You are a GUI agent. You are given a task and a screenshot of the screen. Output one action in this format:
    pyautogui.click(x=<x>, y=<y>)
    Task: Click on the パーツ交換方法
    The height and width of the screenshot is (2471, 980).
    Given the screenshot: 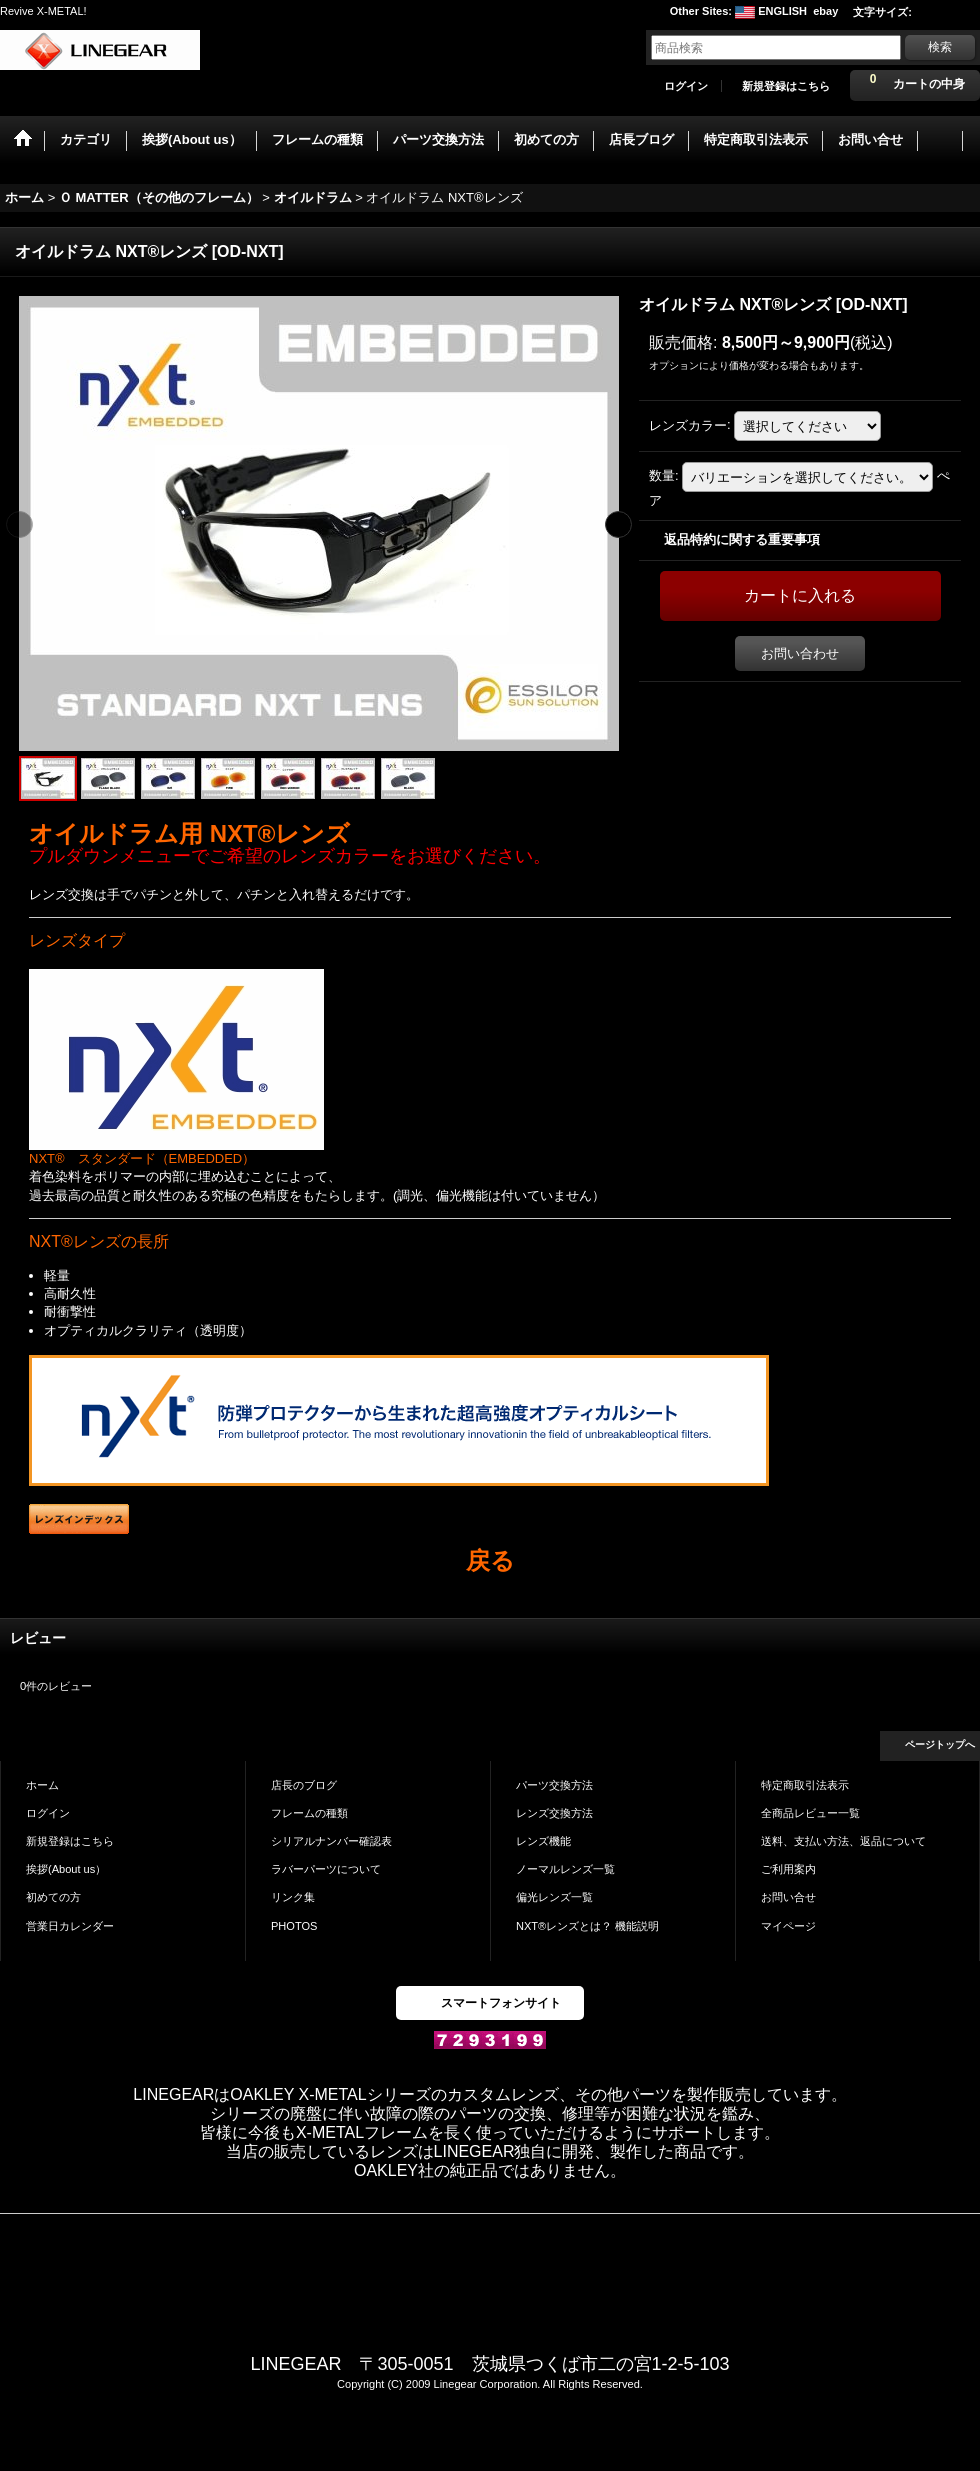 What is the action you would take?
    pyautogui.click(x=554, y=1785)
    